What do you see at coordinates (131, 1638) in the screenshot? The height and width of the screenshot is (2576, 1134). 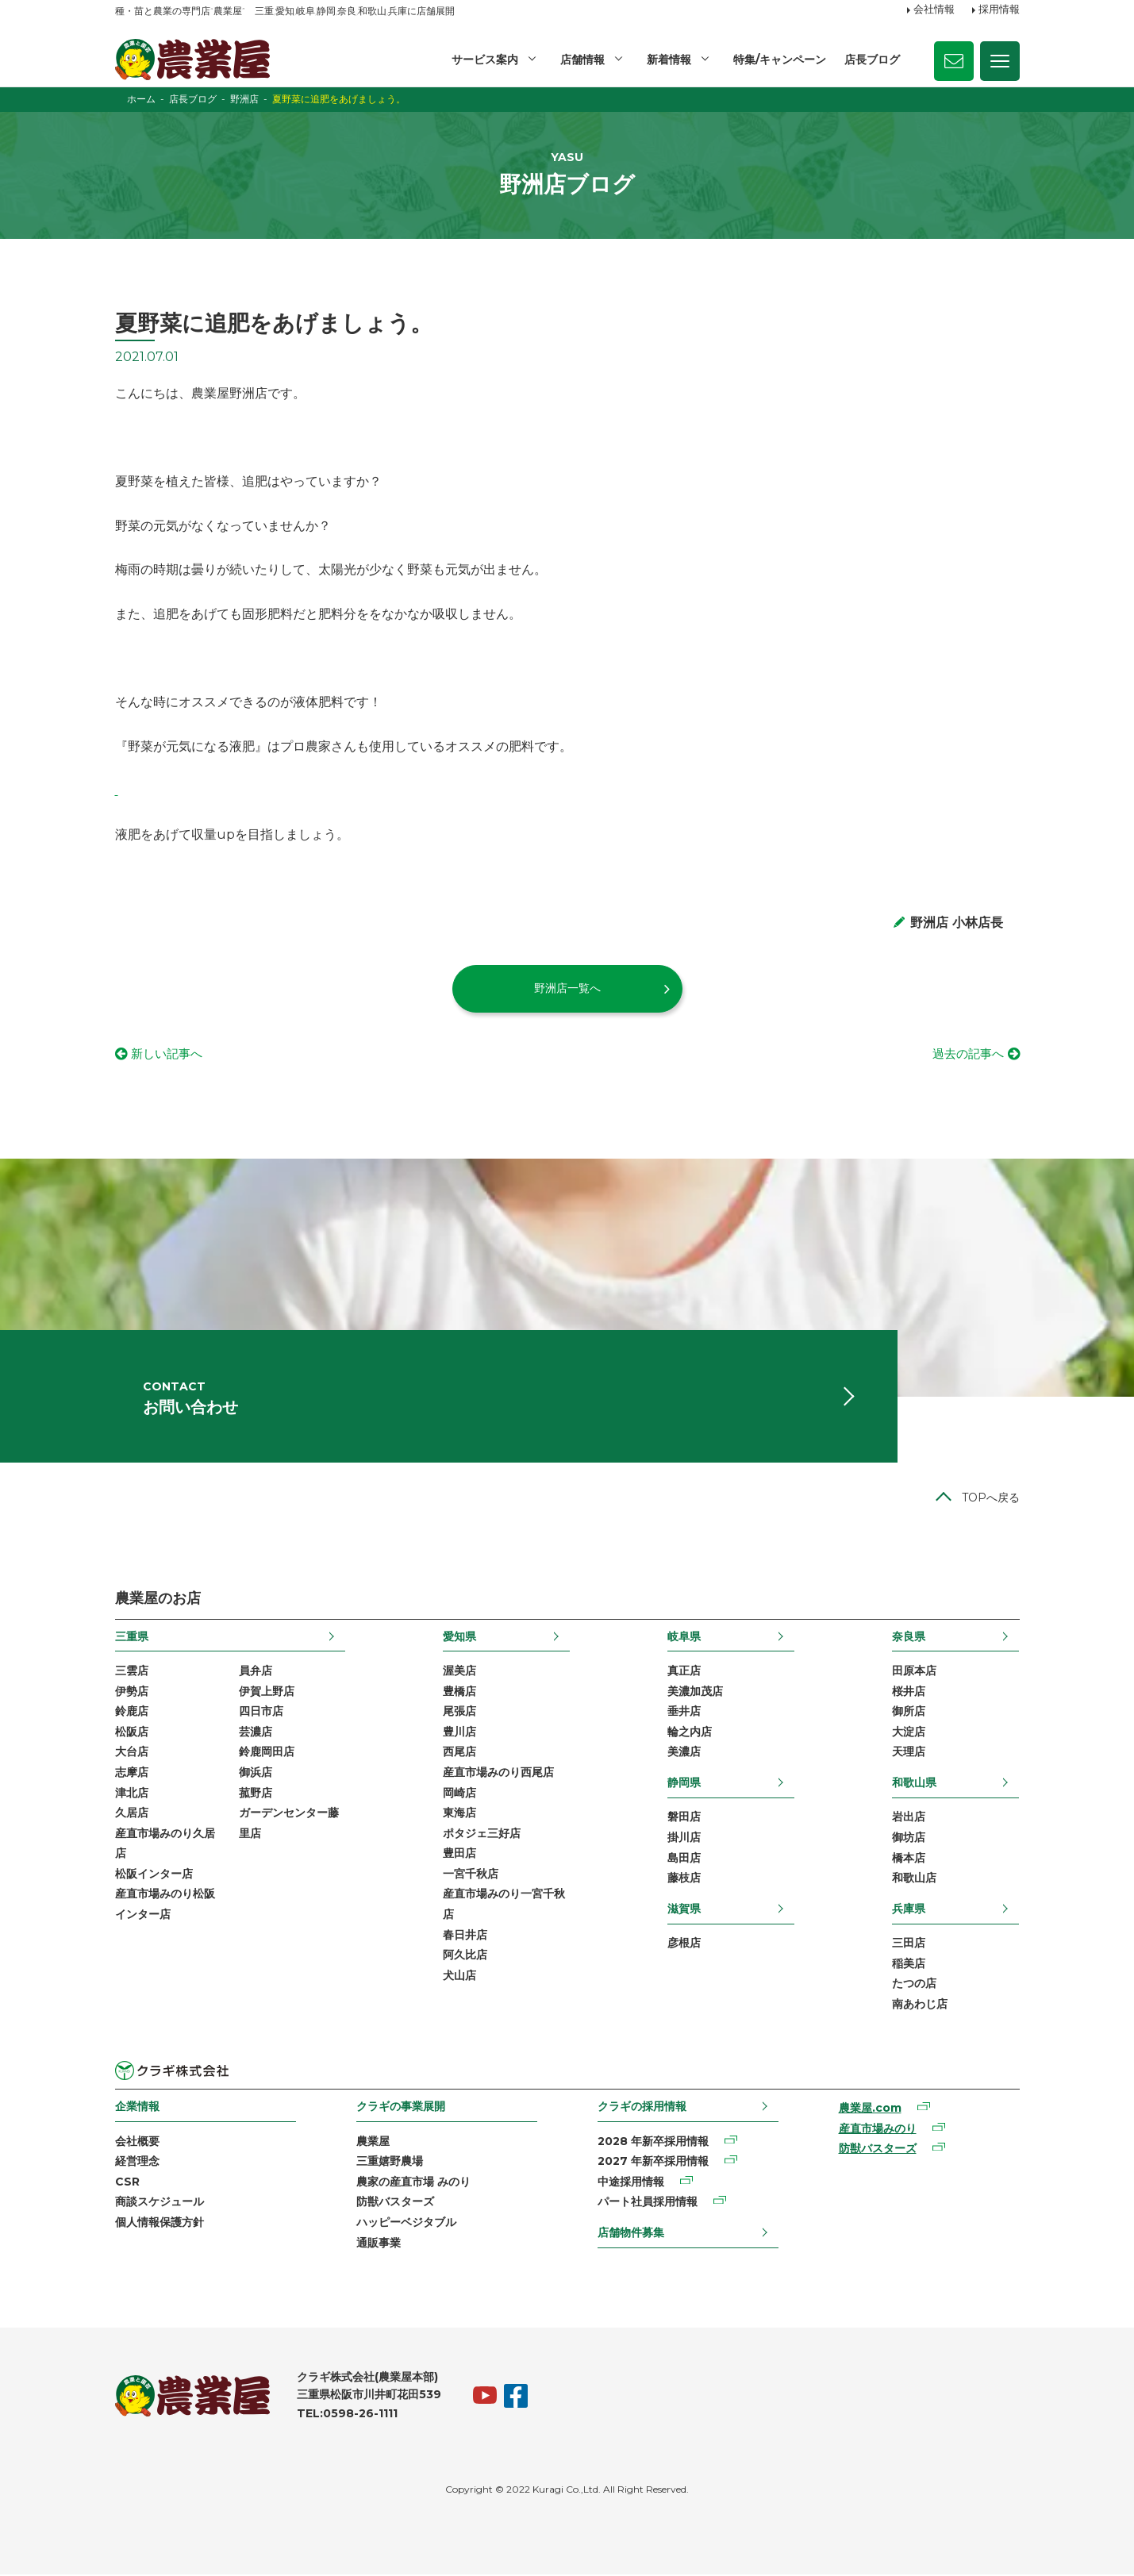 I see `三重県` at bounding box center [131, 1638].